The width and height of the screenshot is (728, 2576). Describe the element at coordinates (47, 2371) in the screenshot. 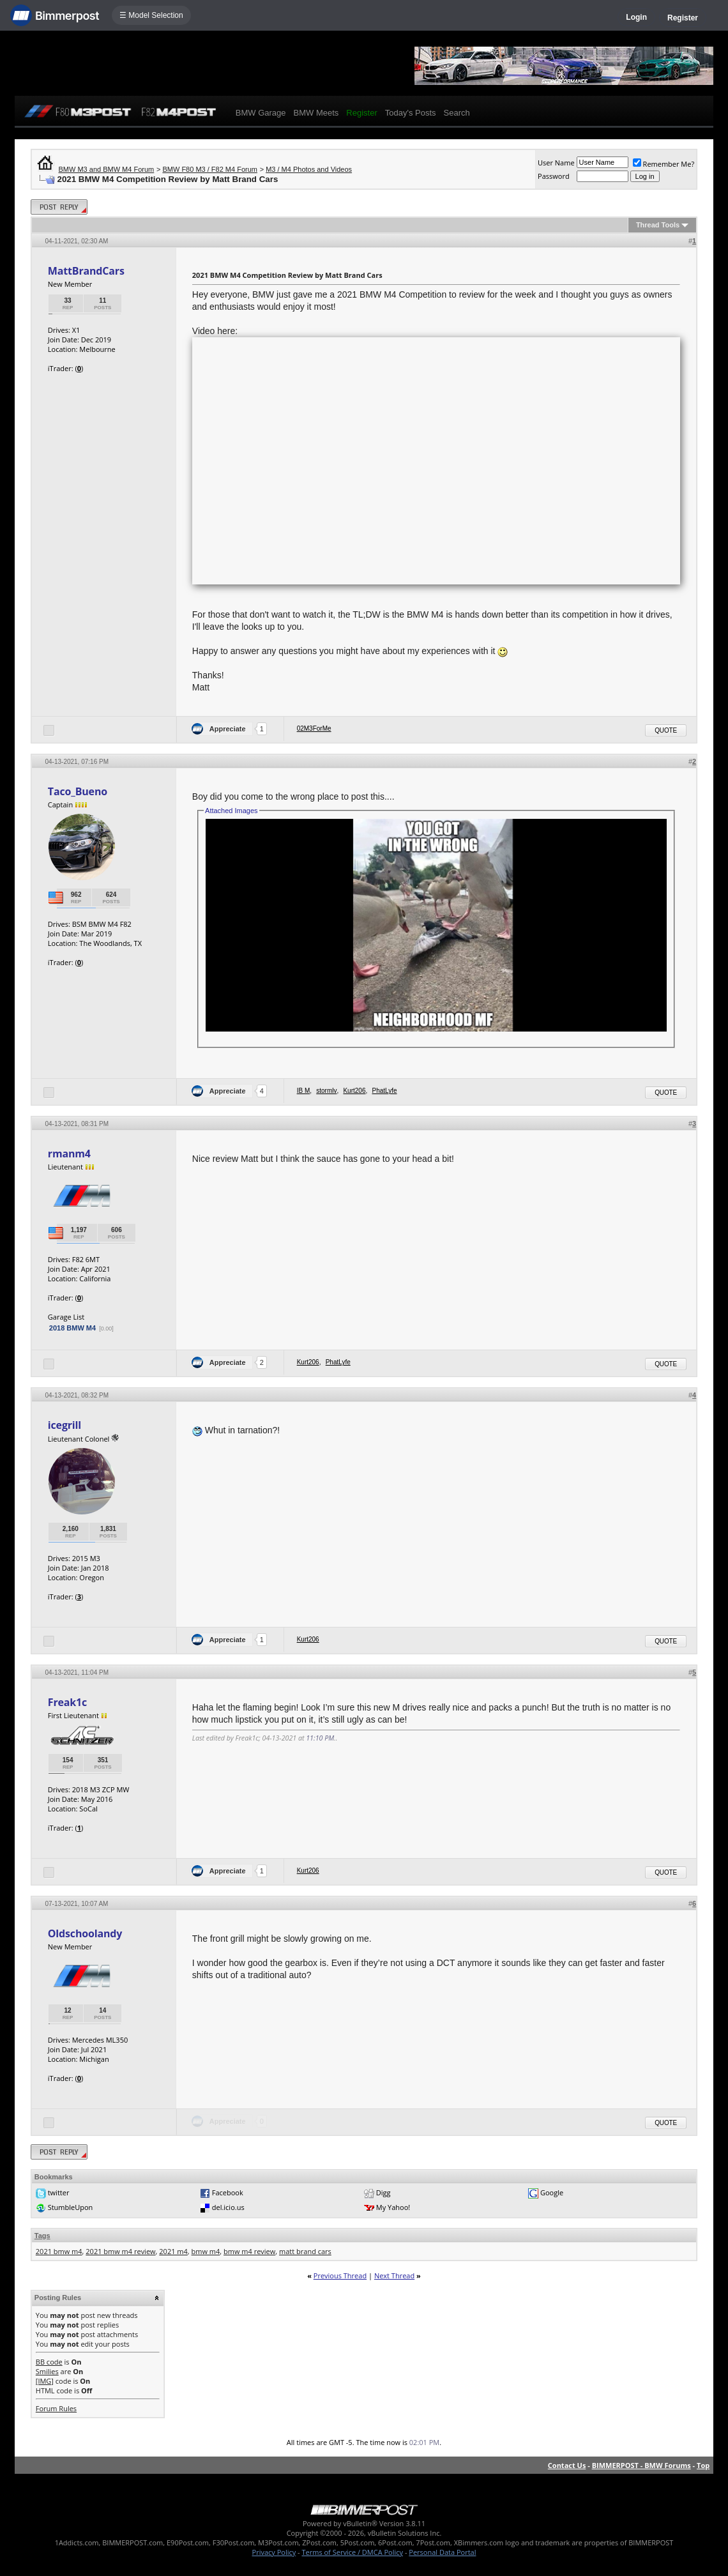

I see `Smilies` at that location.